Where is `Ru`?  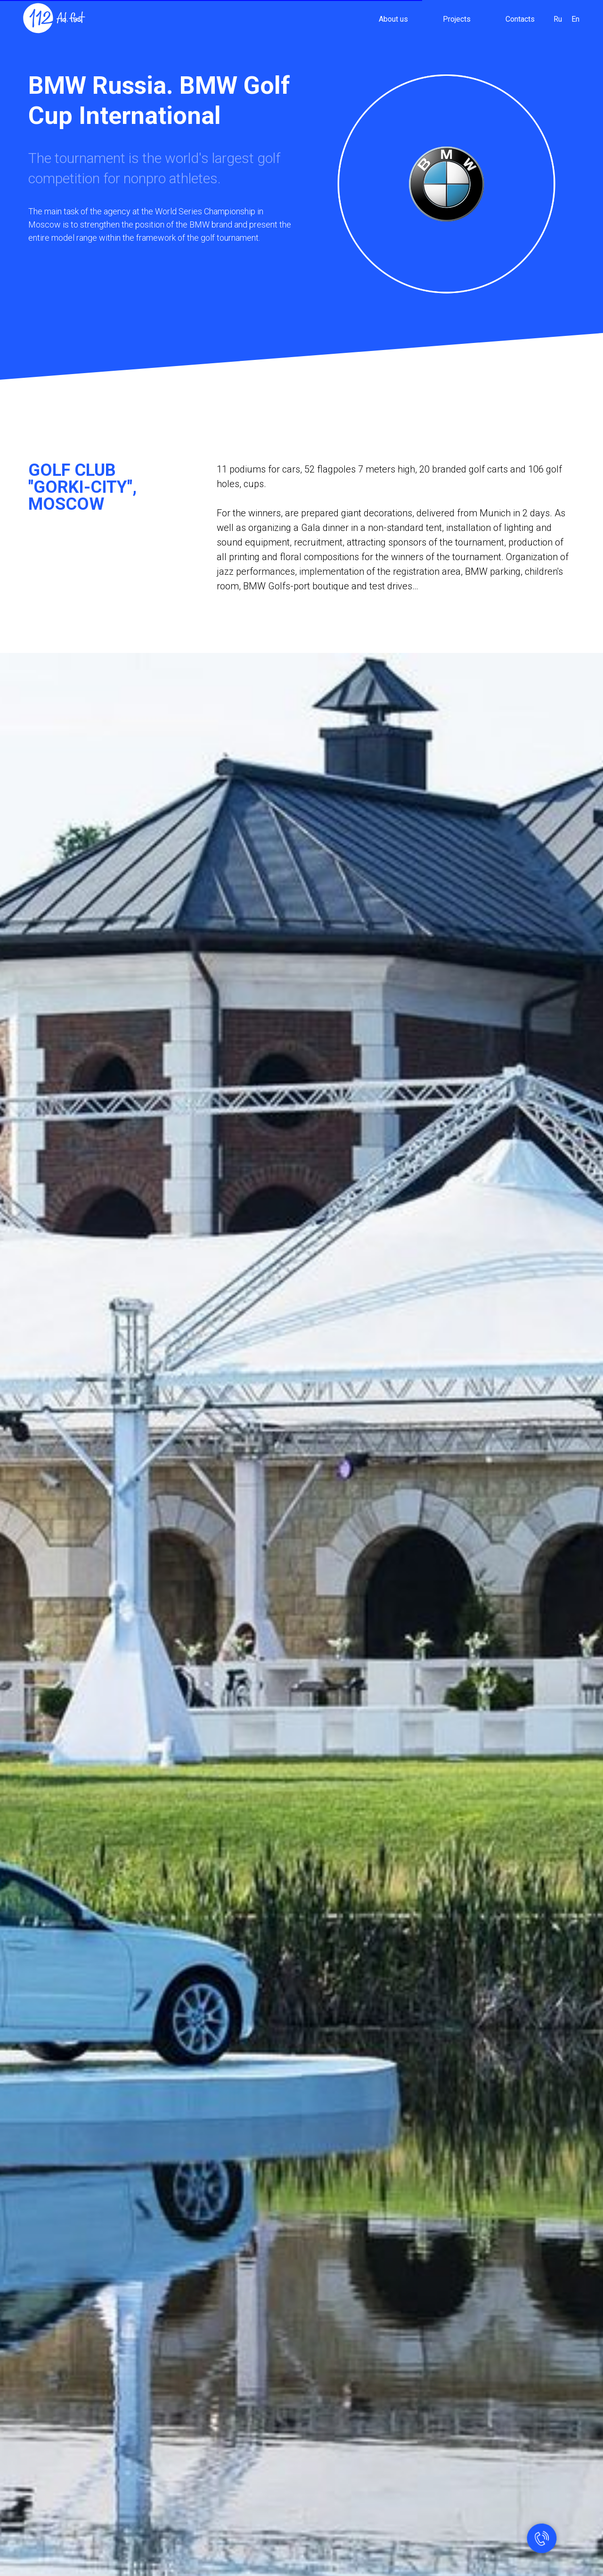
Ru is located at coordinates (558, 19).